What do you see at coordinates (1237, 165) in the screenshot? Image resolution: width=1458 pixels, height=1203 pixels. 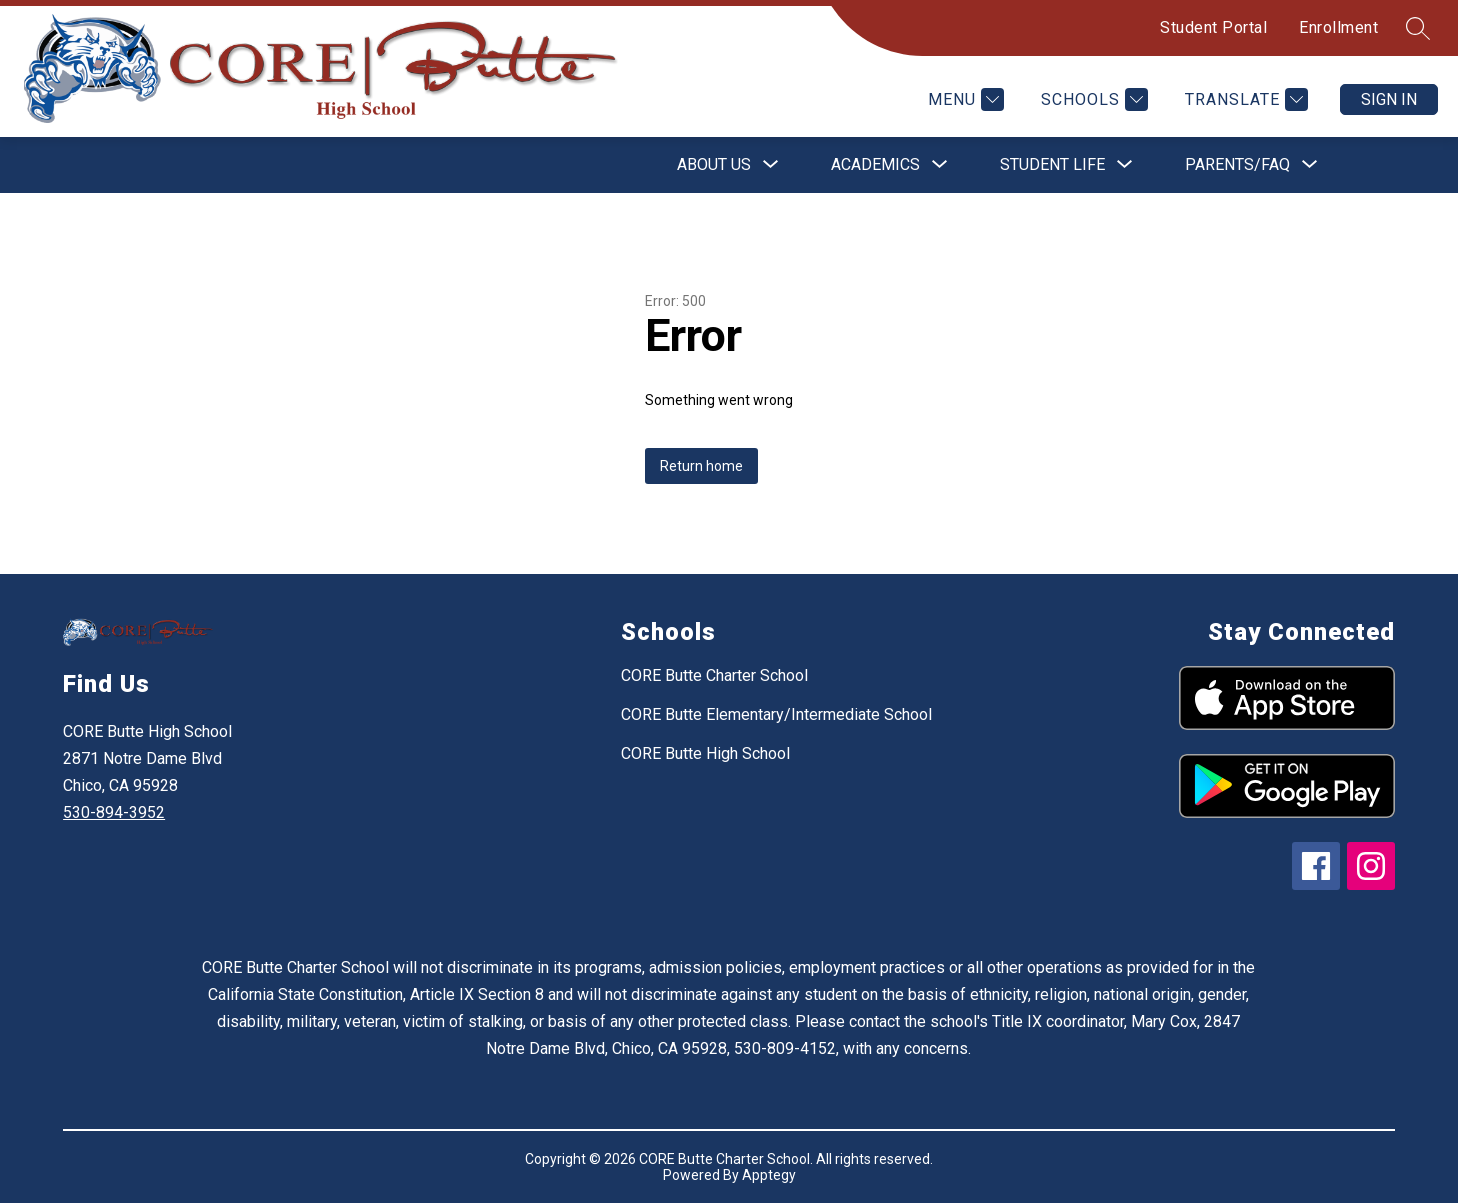 I see `[Show submenu for Parents/FAQ]` at bounding box center [1237, 165].